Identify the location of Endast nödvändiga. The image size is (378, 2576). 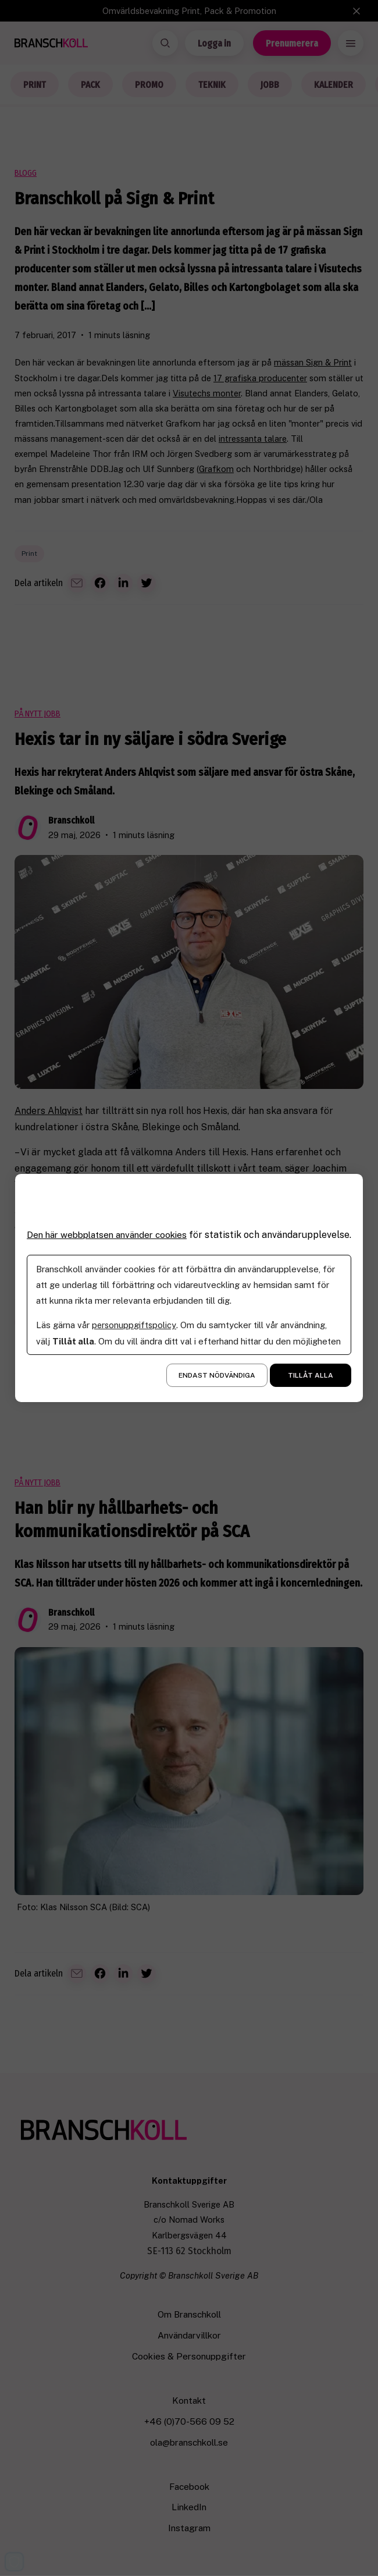
(217, 1381).